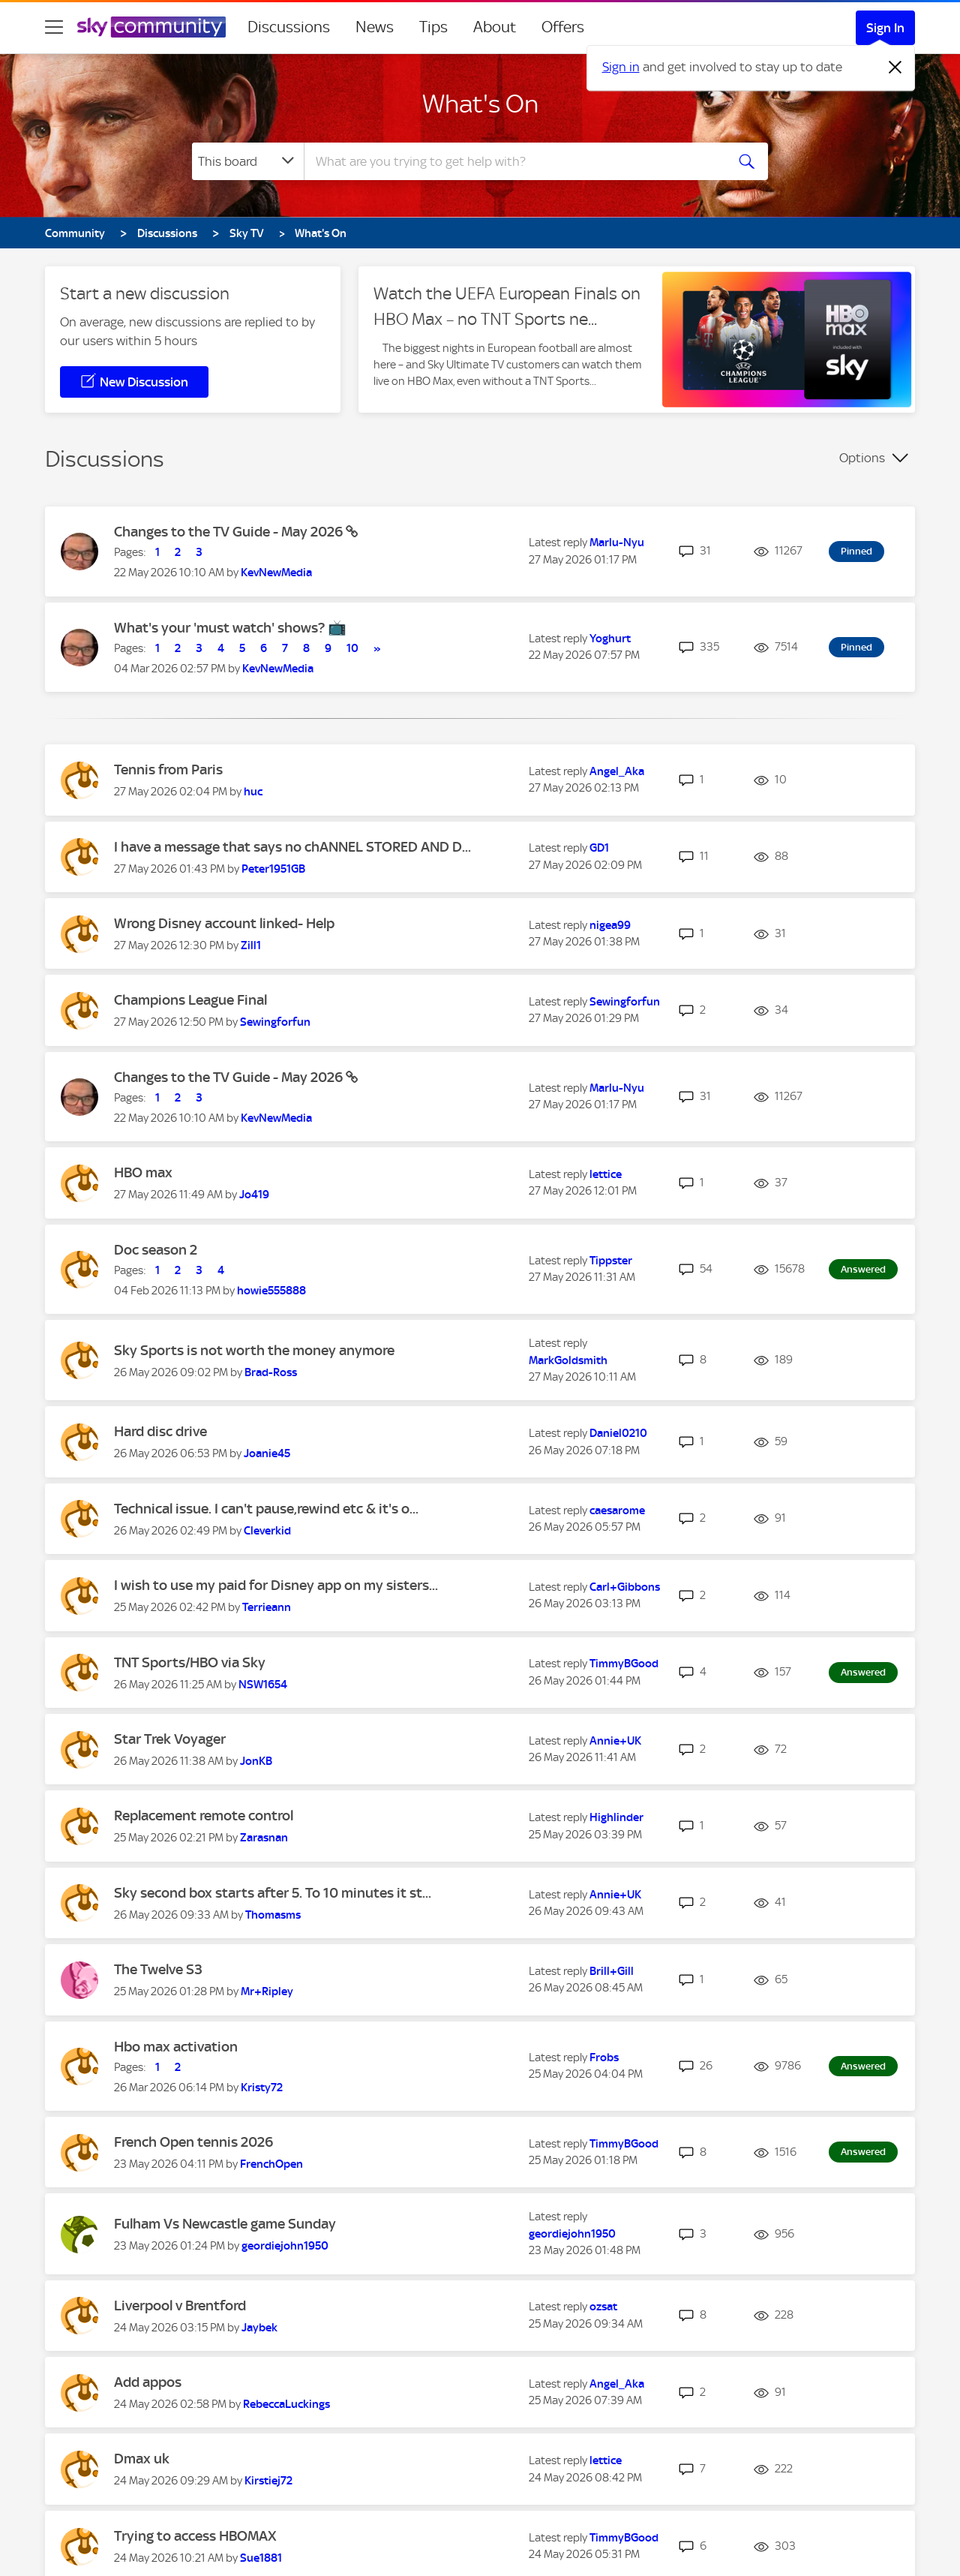  I want to click on [View Profile of Zill1], so click(251, 945).